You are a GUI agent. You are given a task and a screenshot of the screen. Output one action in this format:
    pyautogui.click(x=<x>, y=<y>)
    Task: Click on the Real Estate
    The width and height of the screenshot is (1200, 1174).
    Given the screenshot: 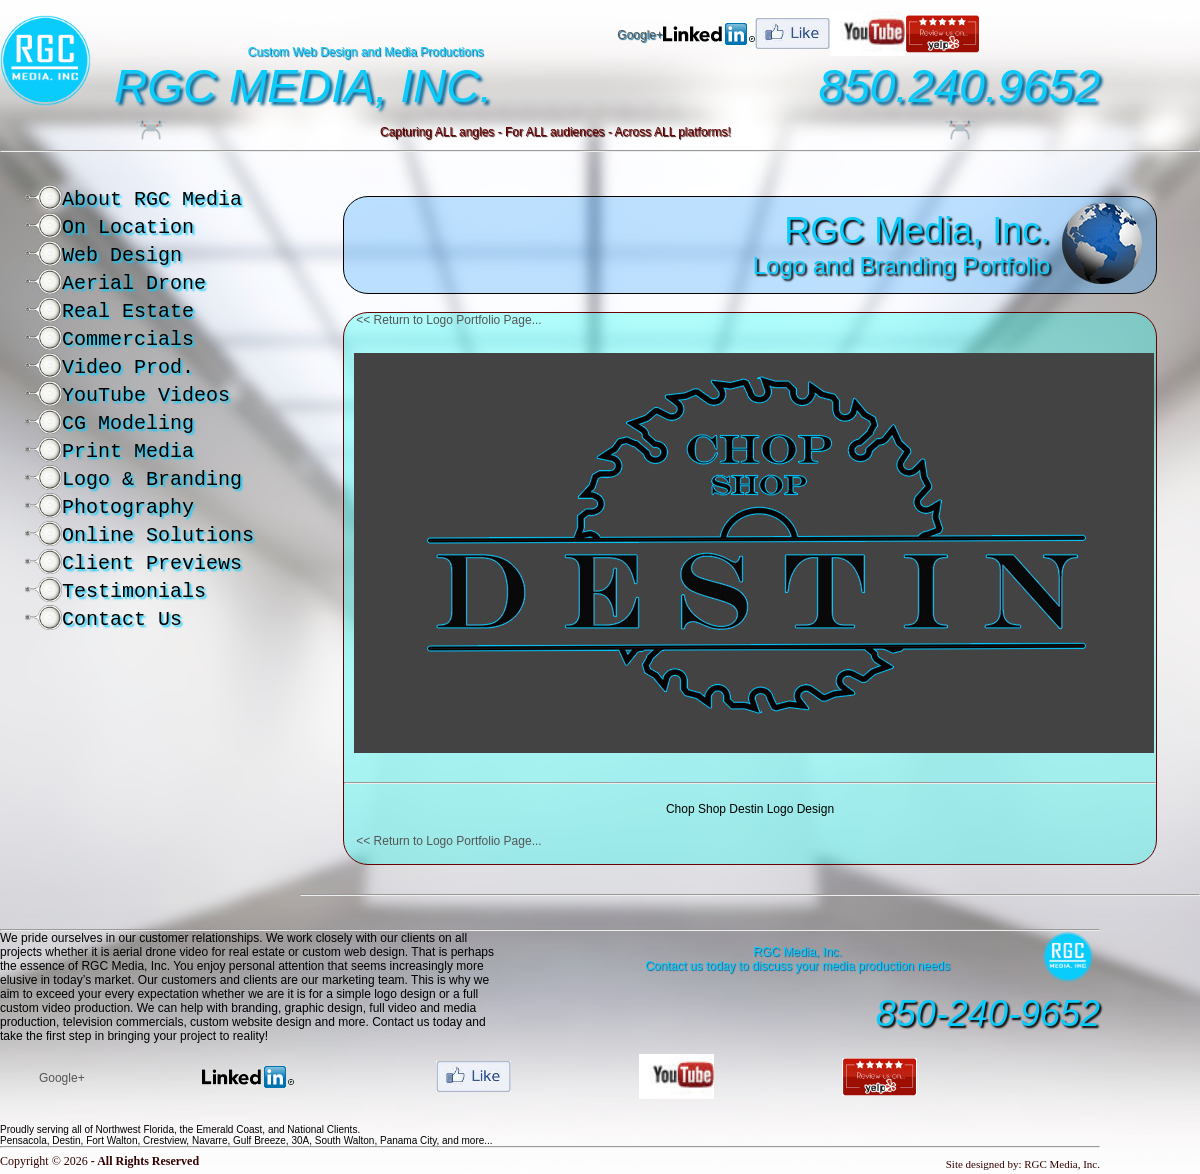 What is the action you would take?
    pyautogui.click(x=128, y=311)
    